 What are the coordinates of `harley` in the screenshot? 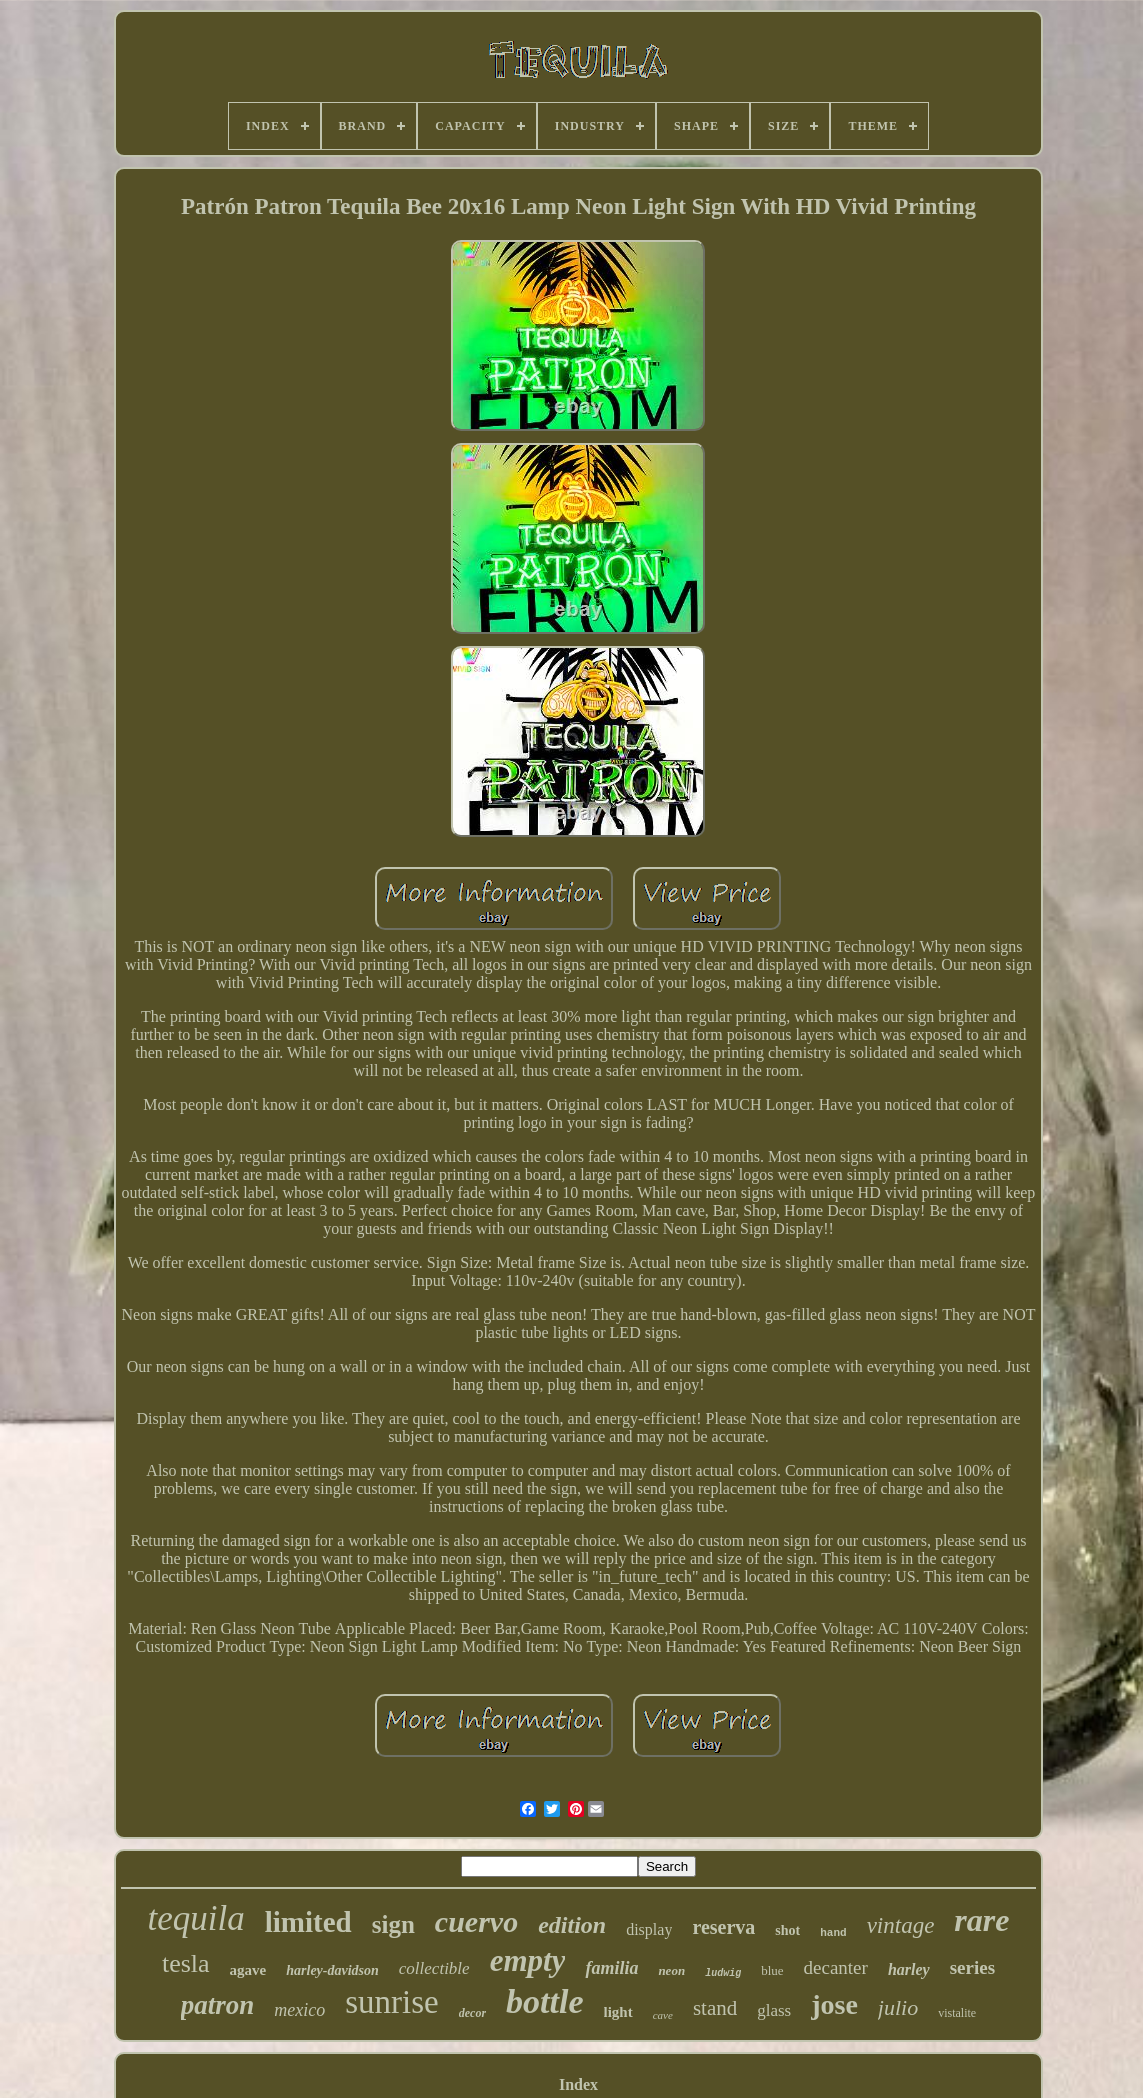 It's located at (909, 1969).